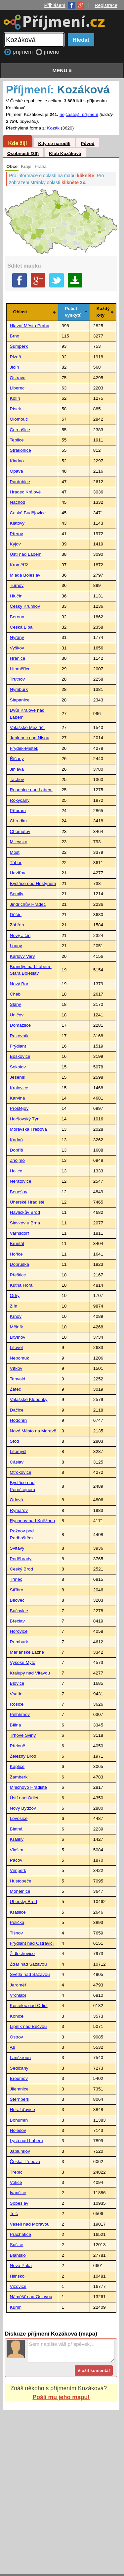  I want to click on Chrudim, so click(18, 820).